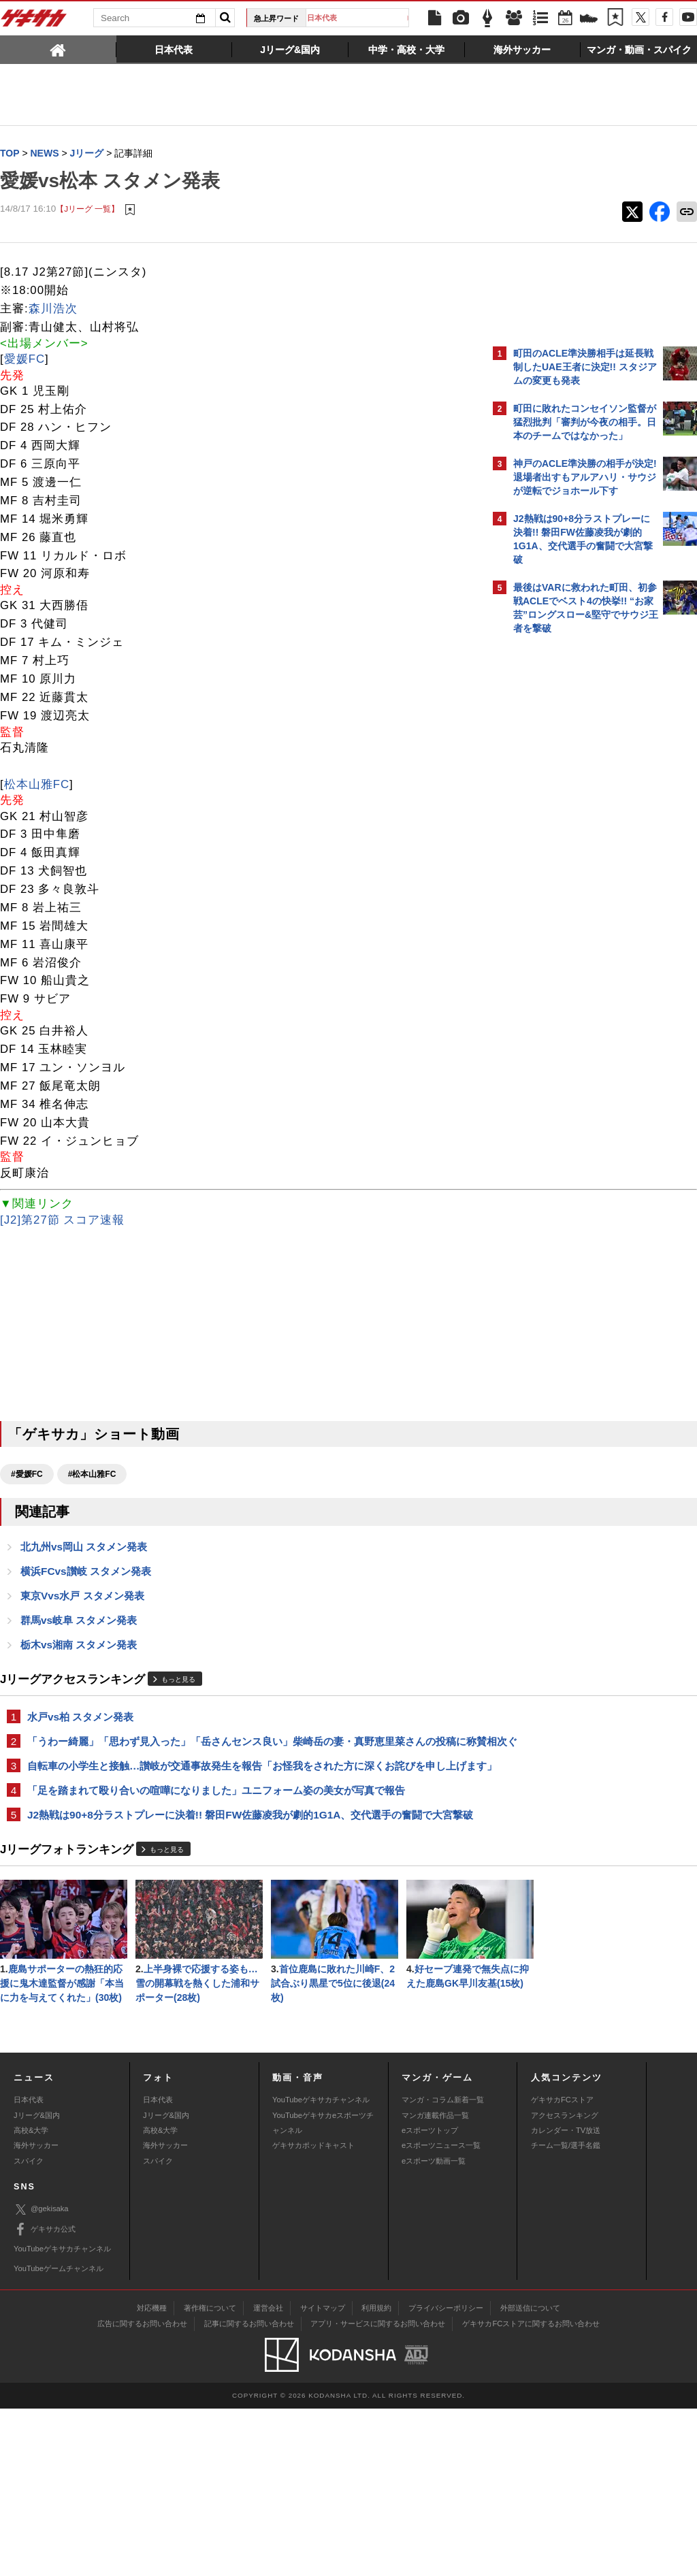 The width and height of the screenshot is (697, 2576). I want to click on 広告に関するお問い合わせ, so click(142, 2491).